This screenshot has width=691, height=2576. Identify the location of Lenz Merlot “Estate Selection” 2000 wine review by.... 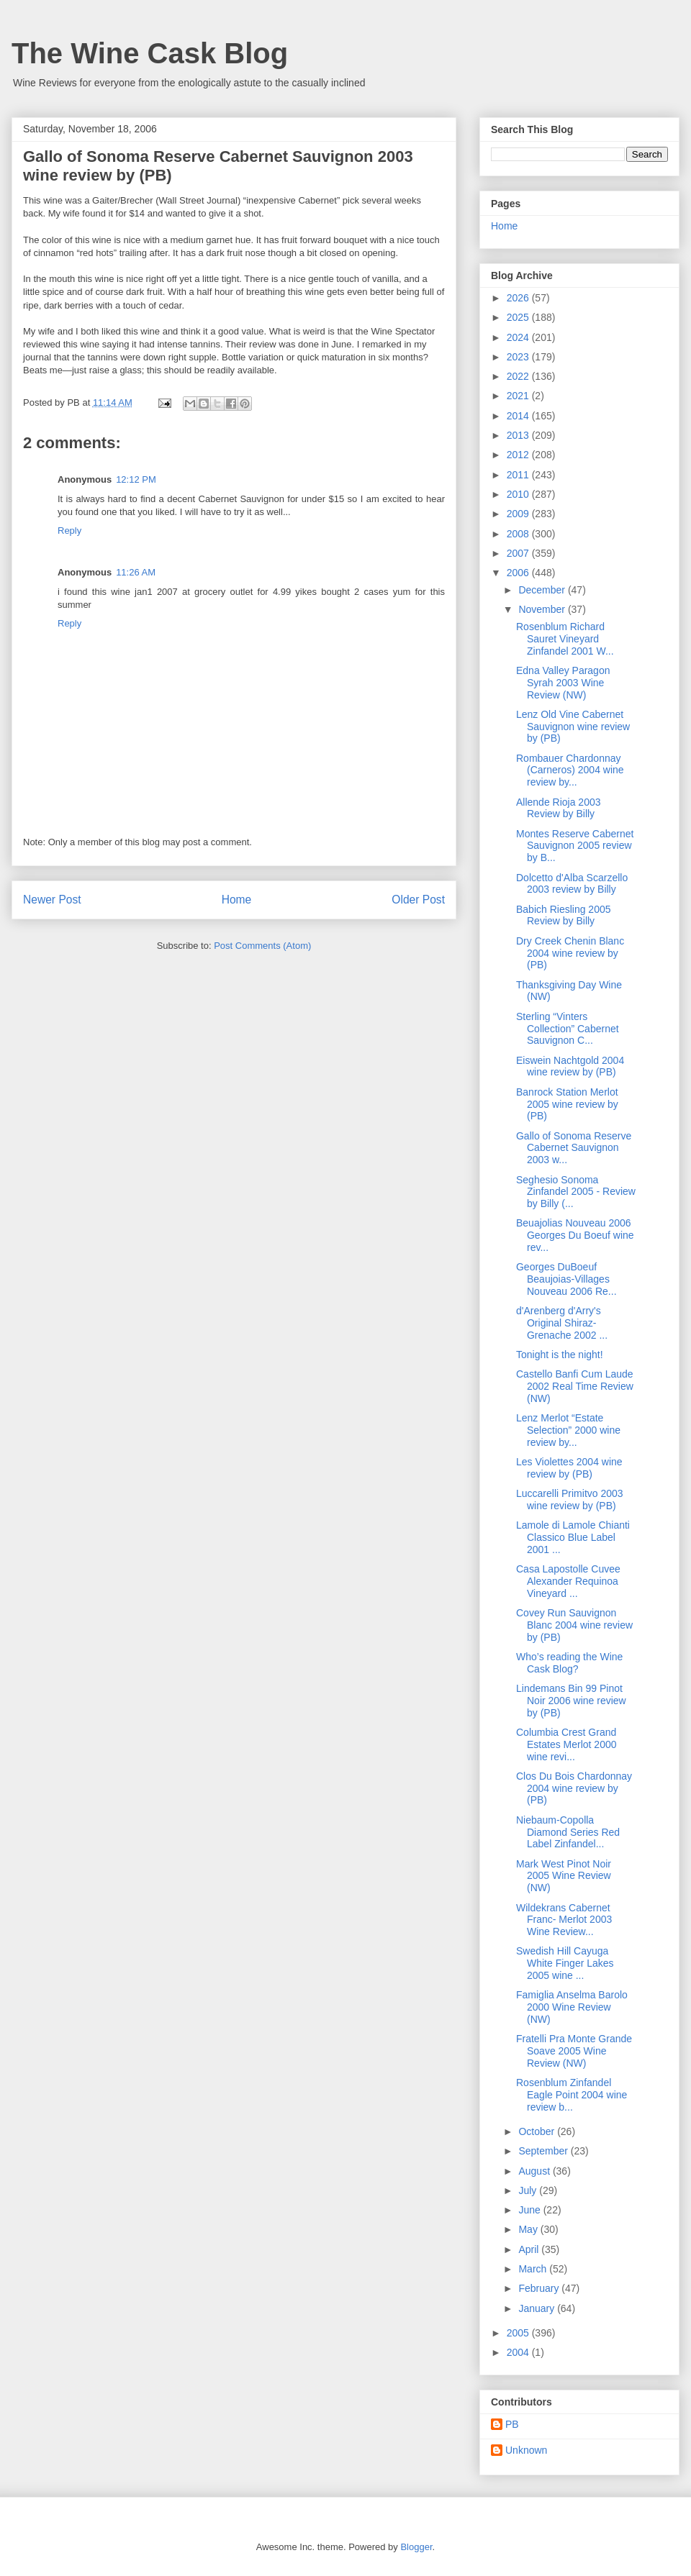
(568, 1430).